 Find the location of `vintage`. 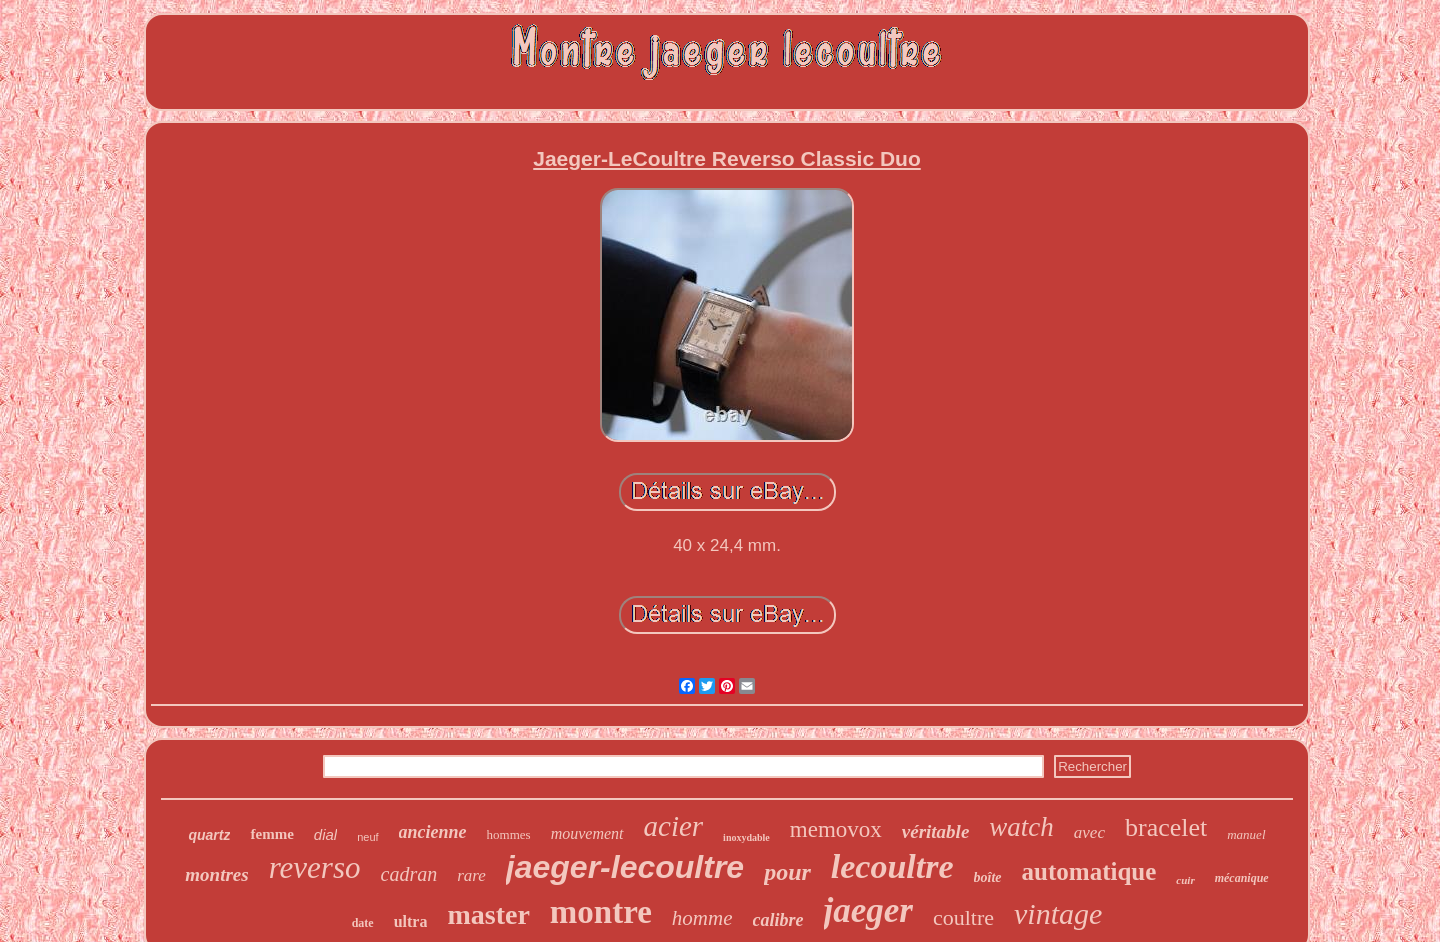

vintage is located at coordinates (1058, 913).